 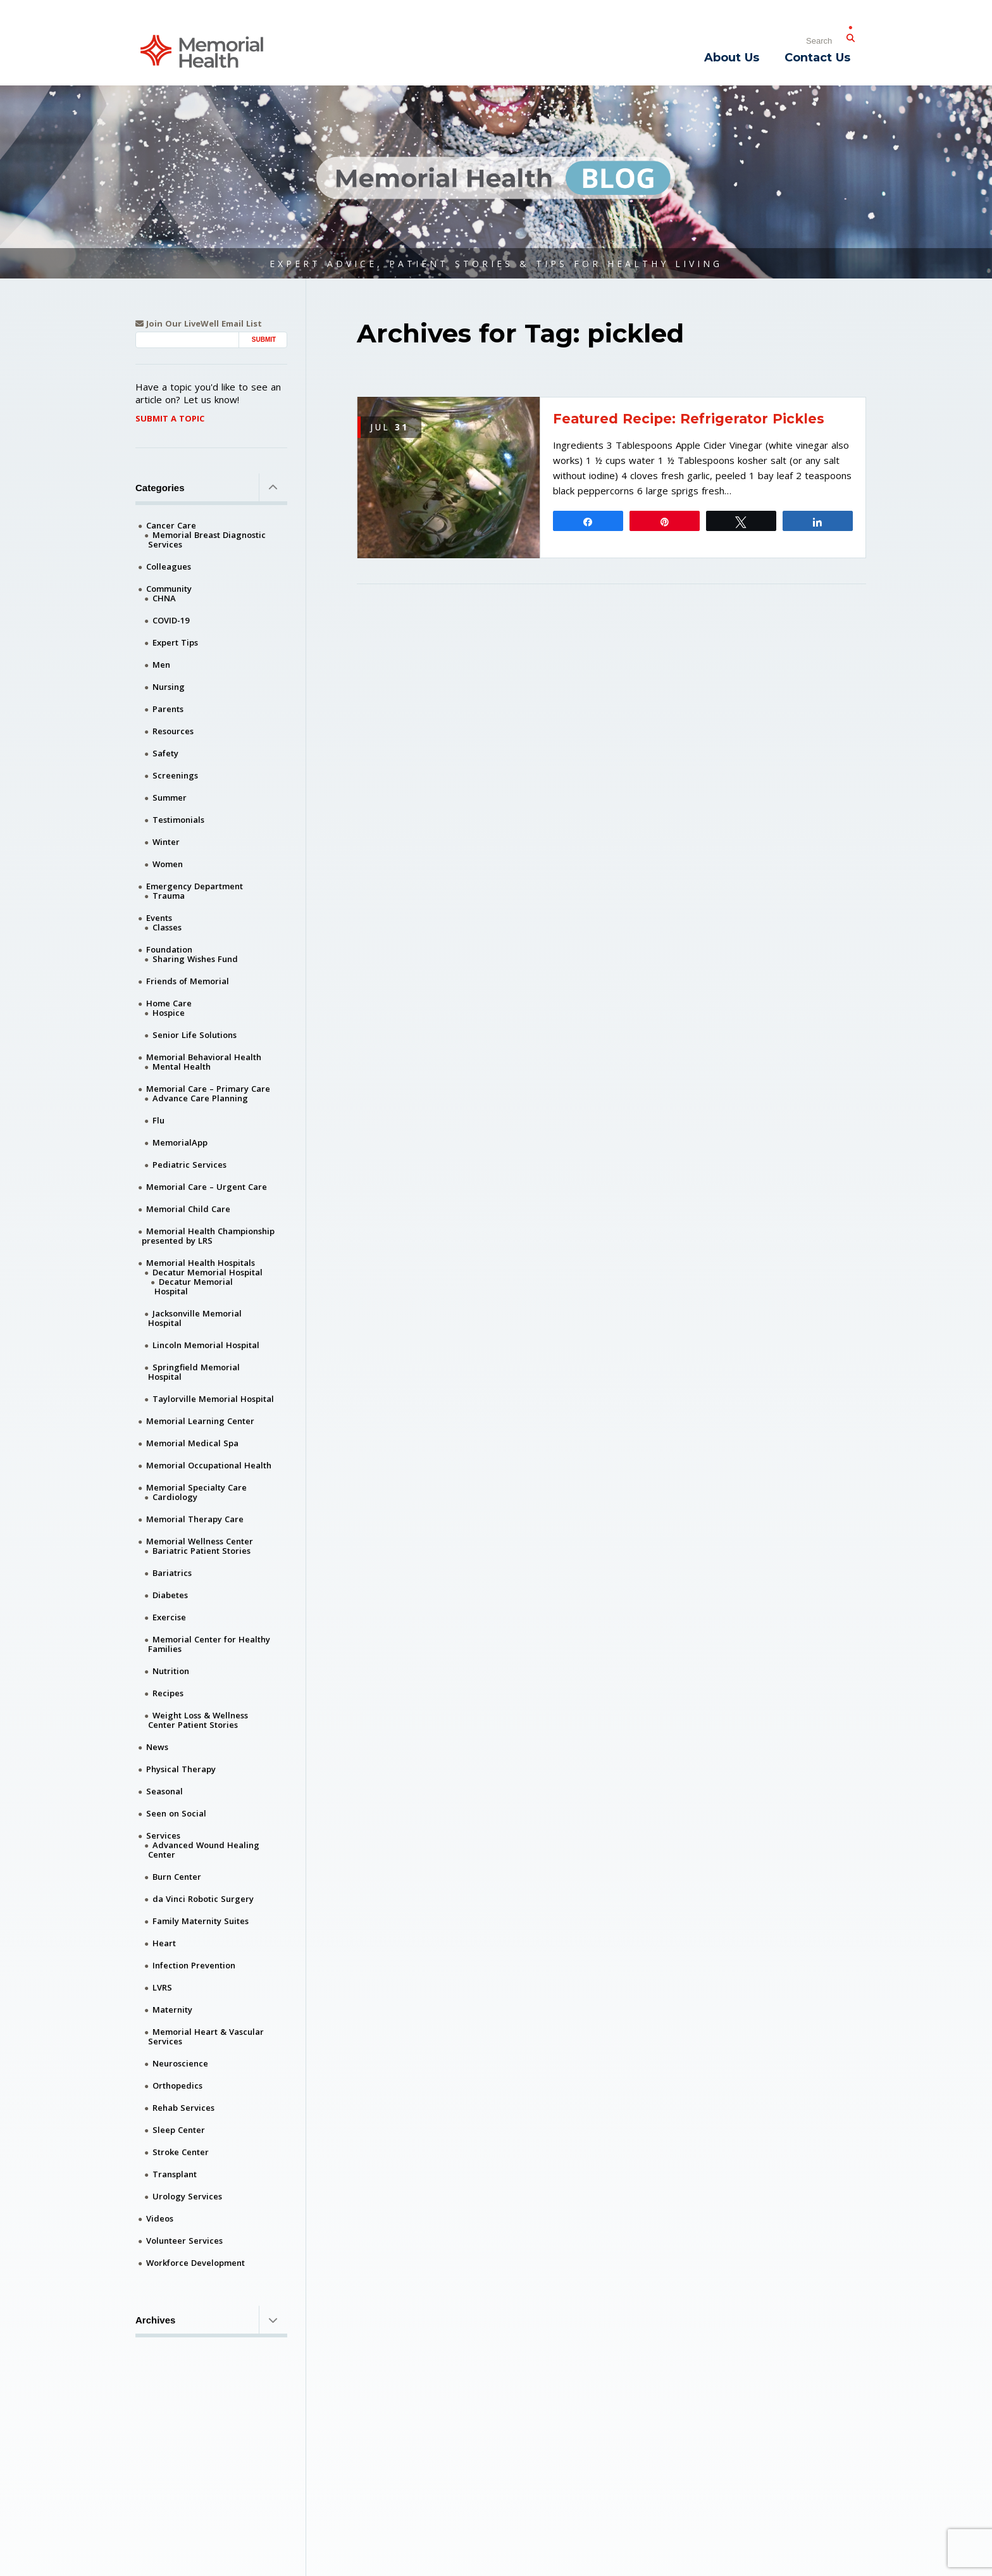 What do you see at coordinates (189, 1164) in the screenshot?
I see `Pediatric Services` at bounding box center [189, 1164].